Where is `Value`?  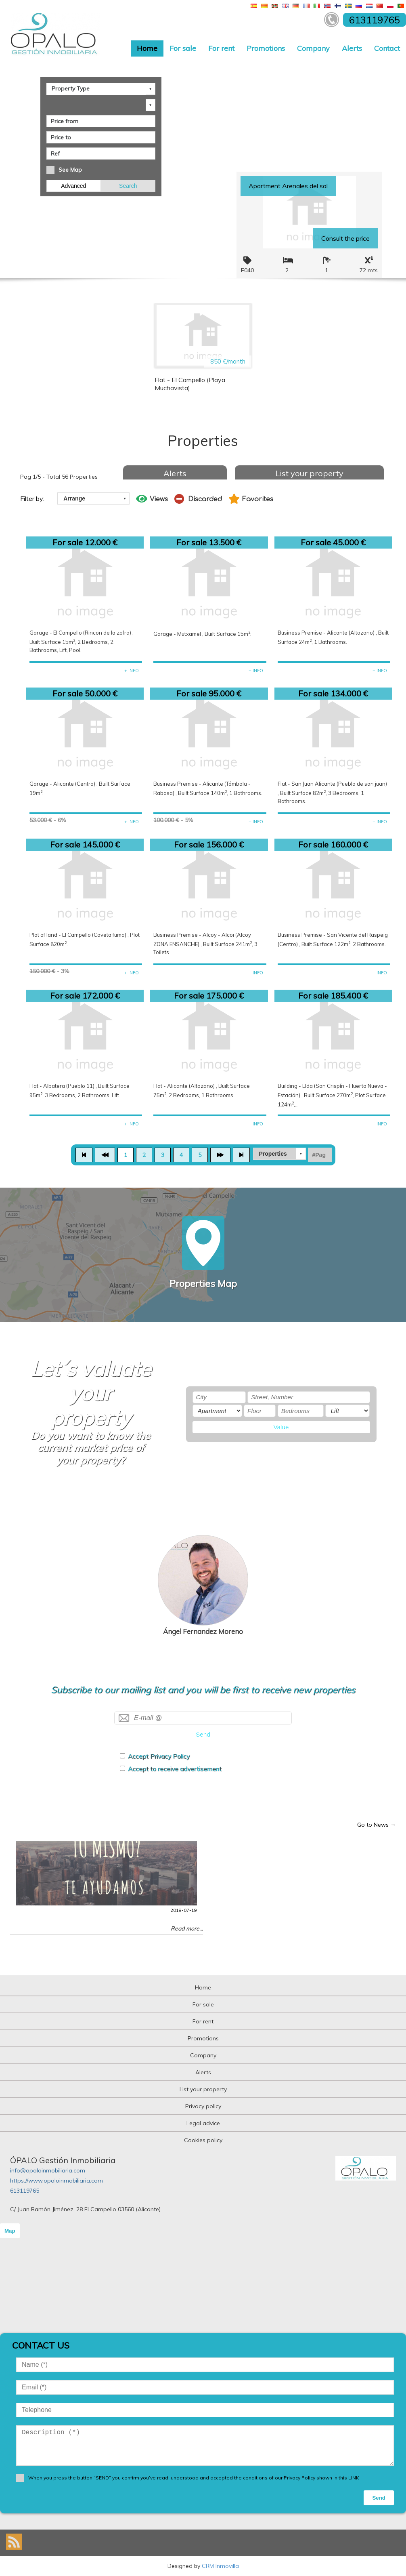 Value is located at coordinates (281, 1427).